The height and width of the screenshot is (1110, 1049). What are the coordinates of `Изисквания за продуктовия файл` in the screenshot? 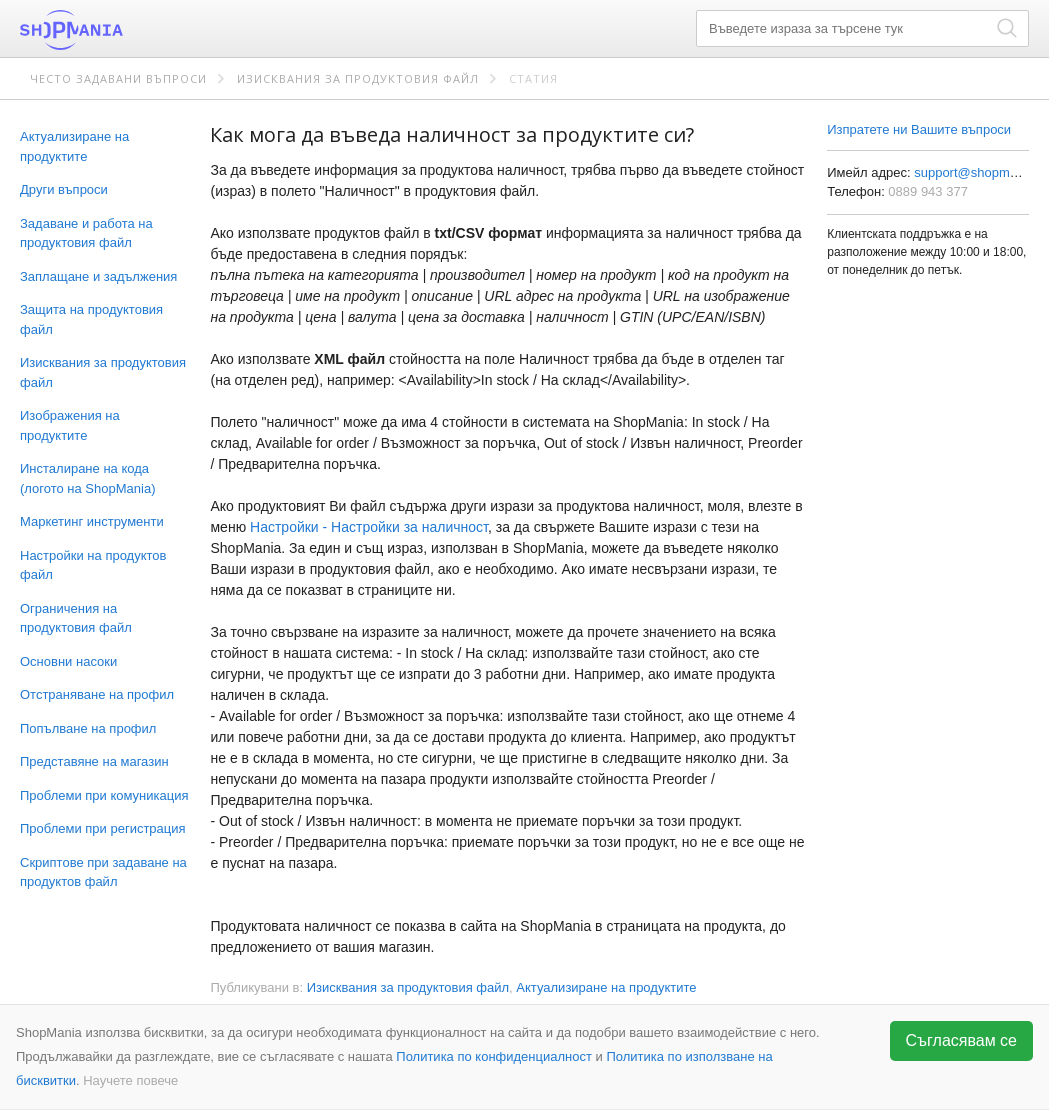 It's located at (358, 78).